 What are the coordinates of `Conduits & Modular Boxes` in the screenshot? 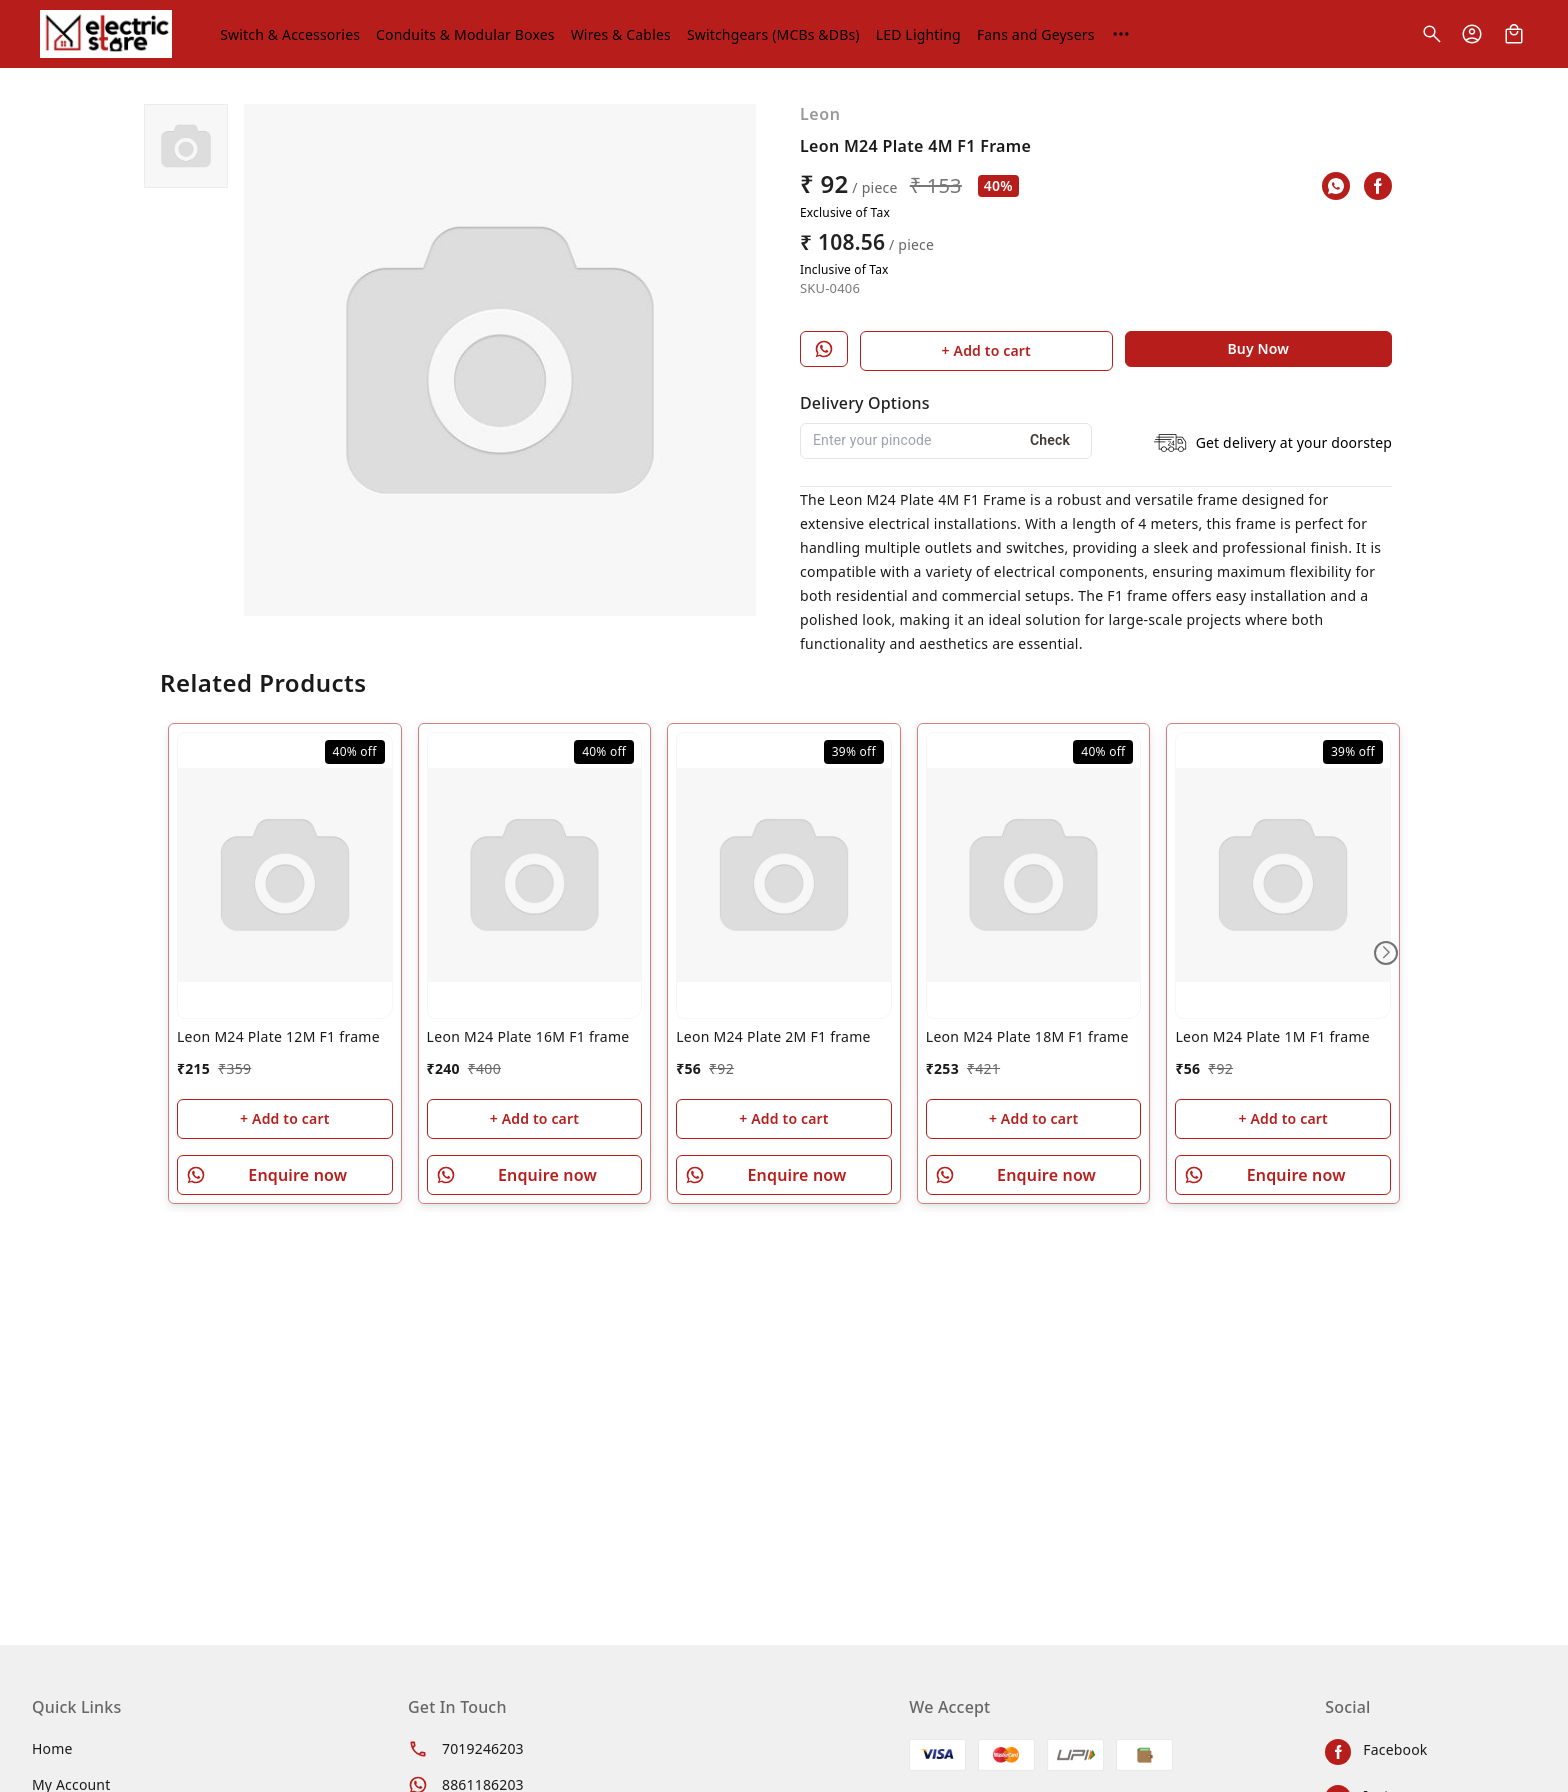 It's located at (465, 34).